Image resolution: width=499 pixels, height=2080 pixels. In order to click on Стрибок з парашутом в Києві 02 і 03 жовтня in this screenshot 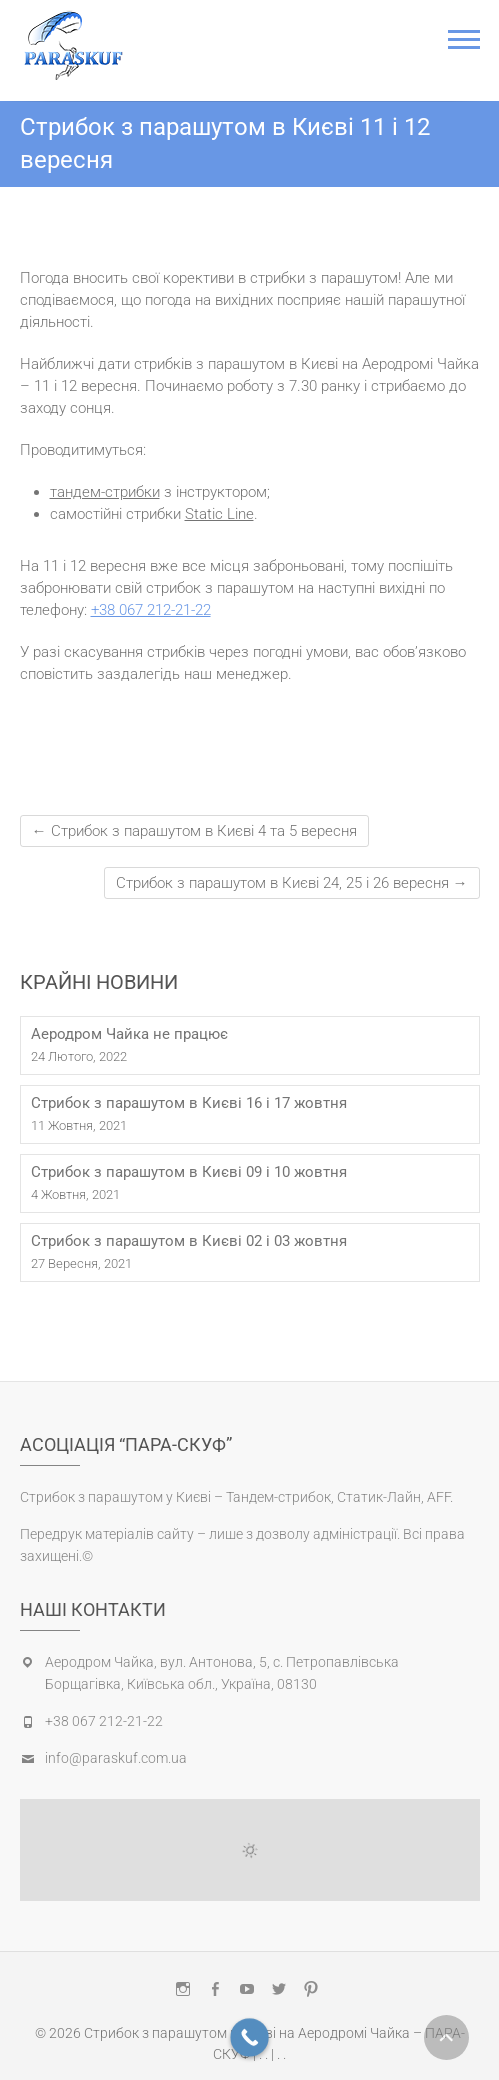, I will do `click(189, 1241)`.